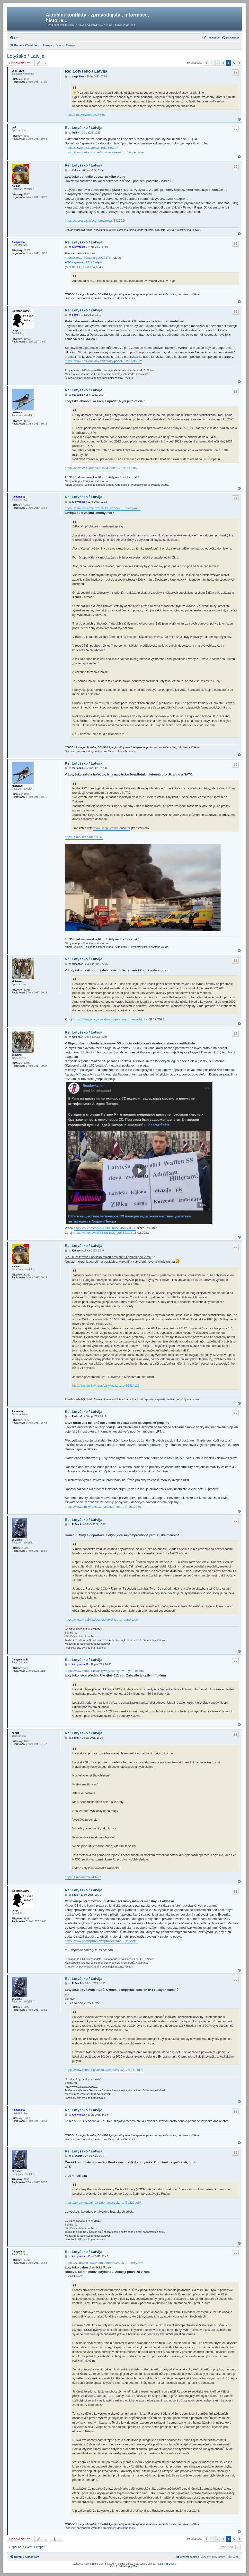 The height and width of the screenshot is (2576, 249). Describe the element at coordinates (25, 56) in the screenshot. I see `Lotyšsko / Latvija` at that location.